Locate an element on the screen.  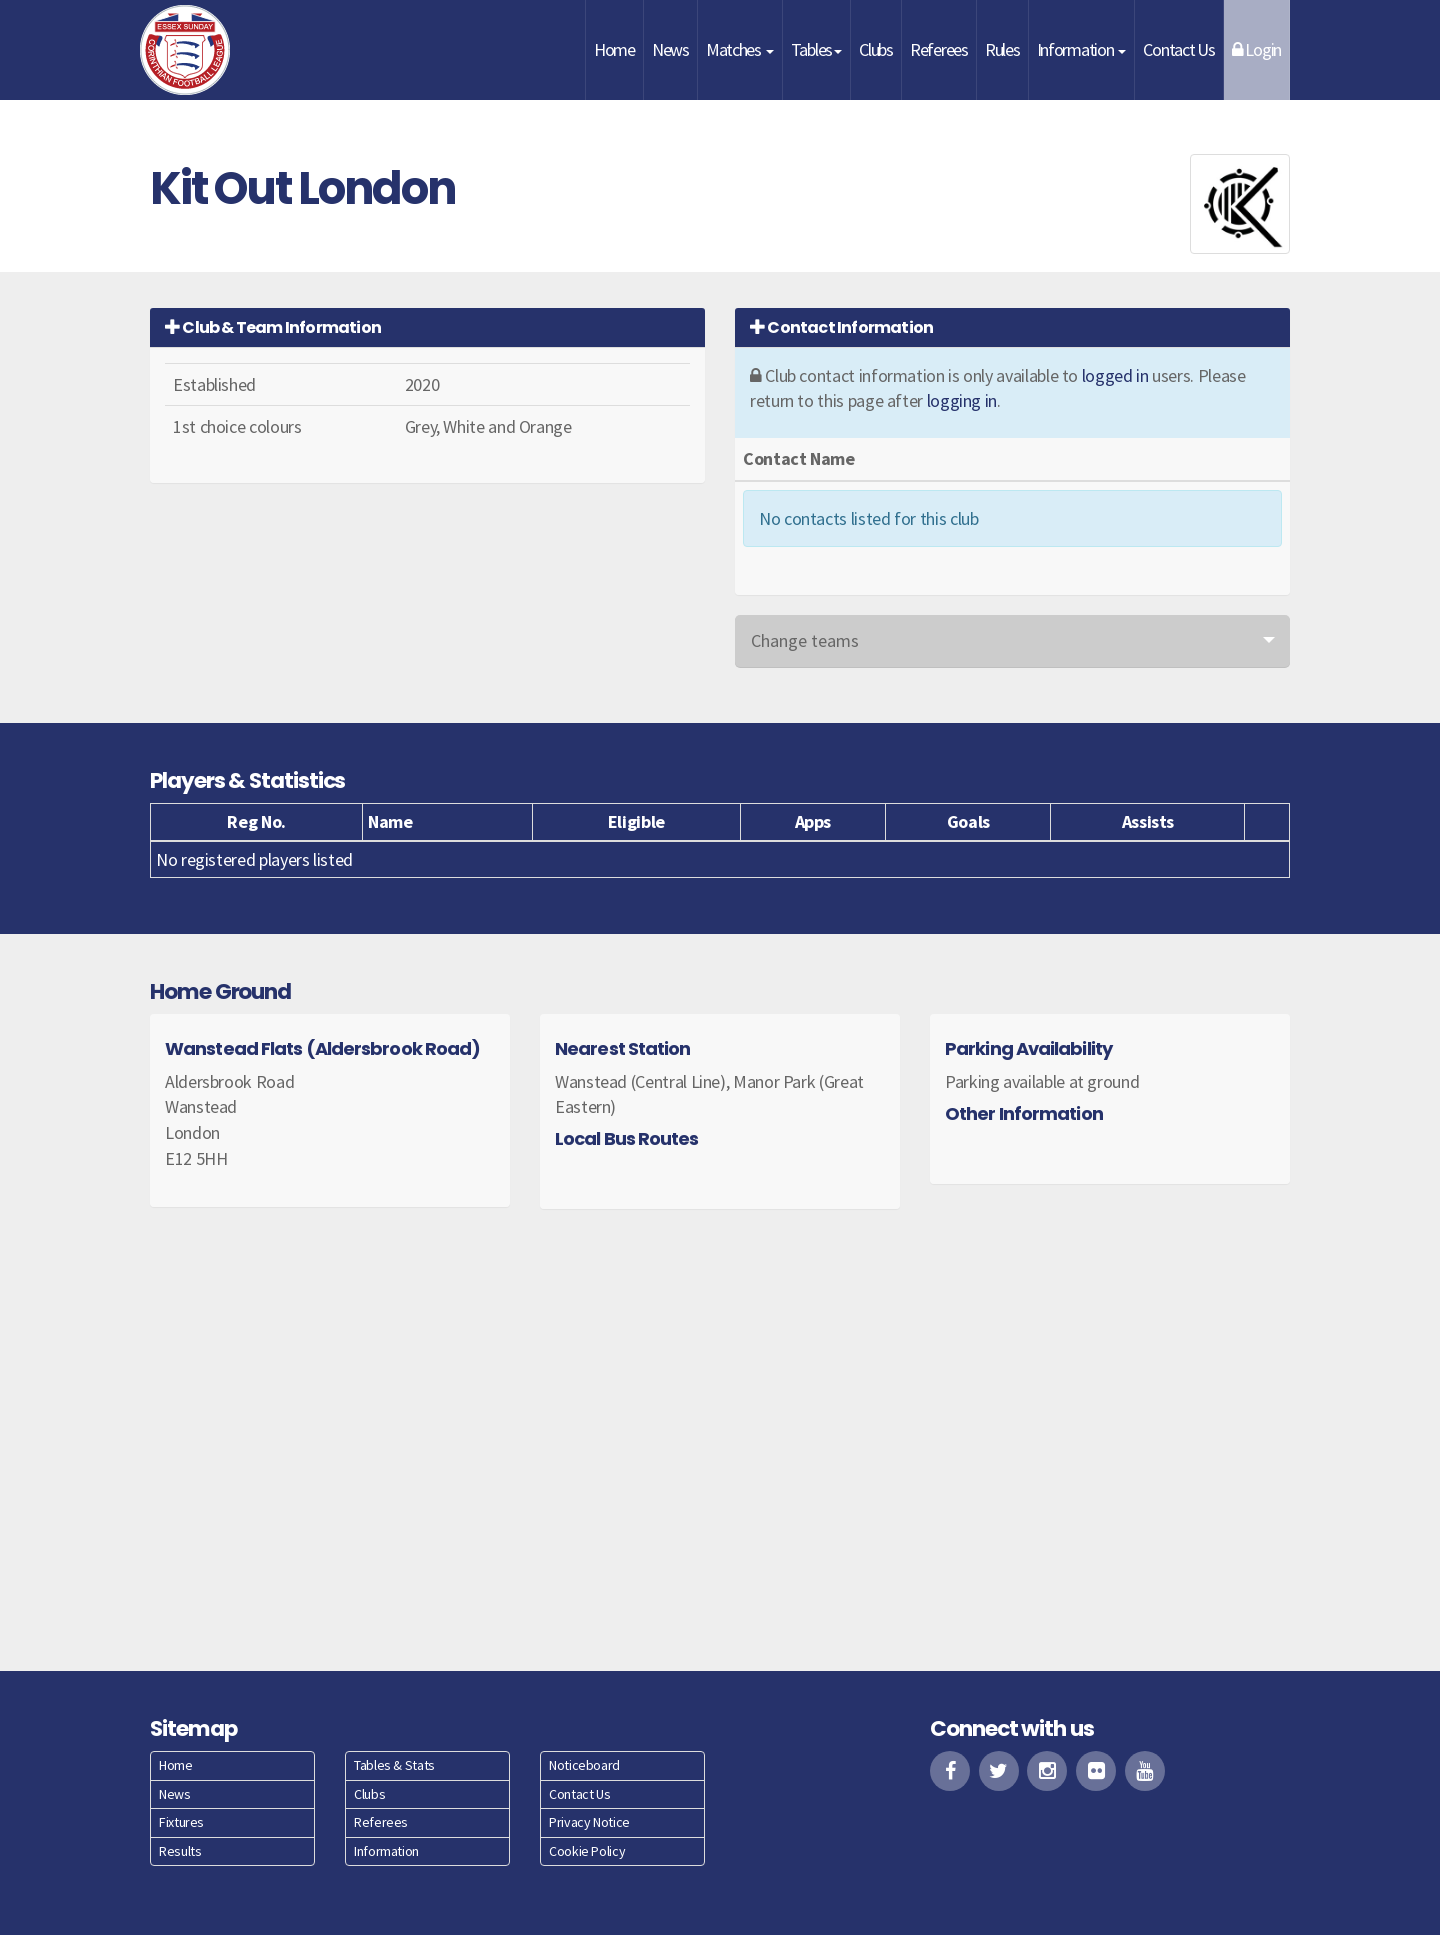
Rules is located at coordinates (1002, 49).